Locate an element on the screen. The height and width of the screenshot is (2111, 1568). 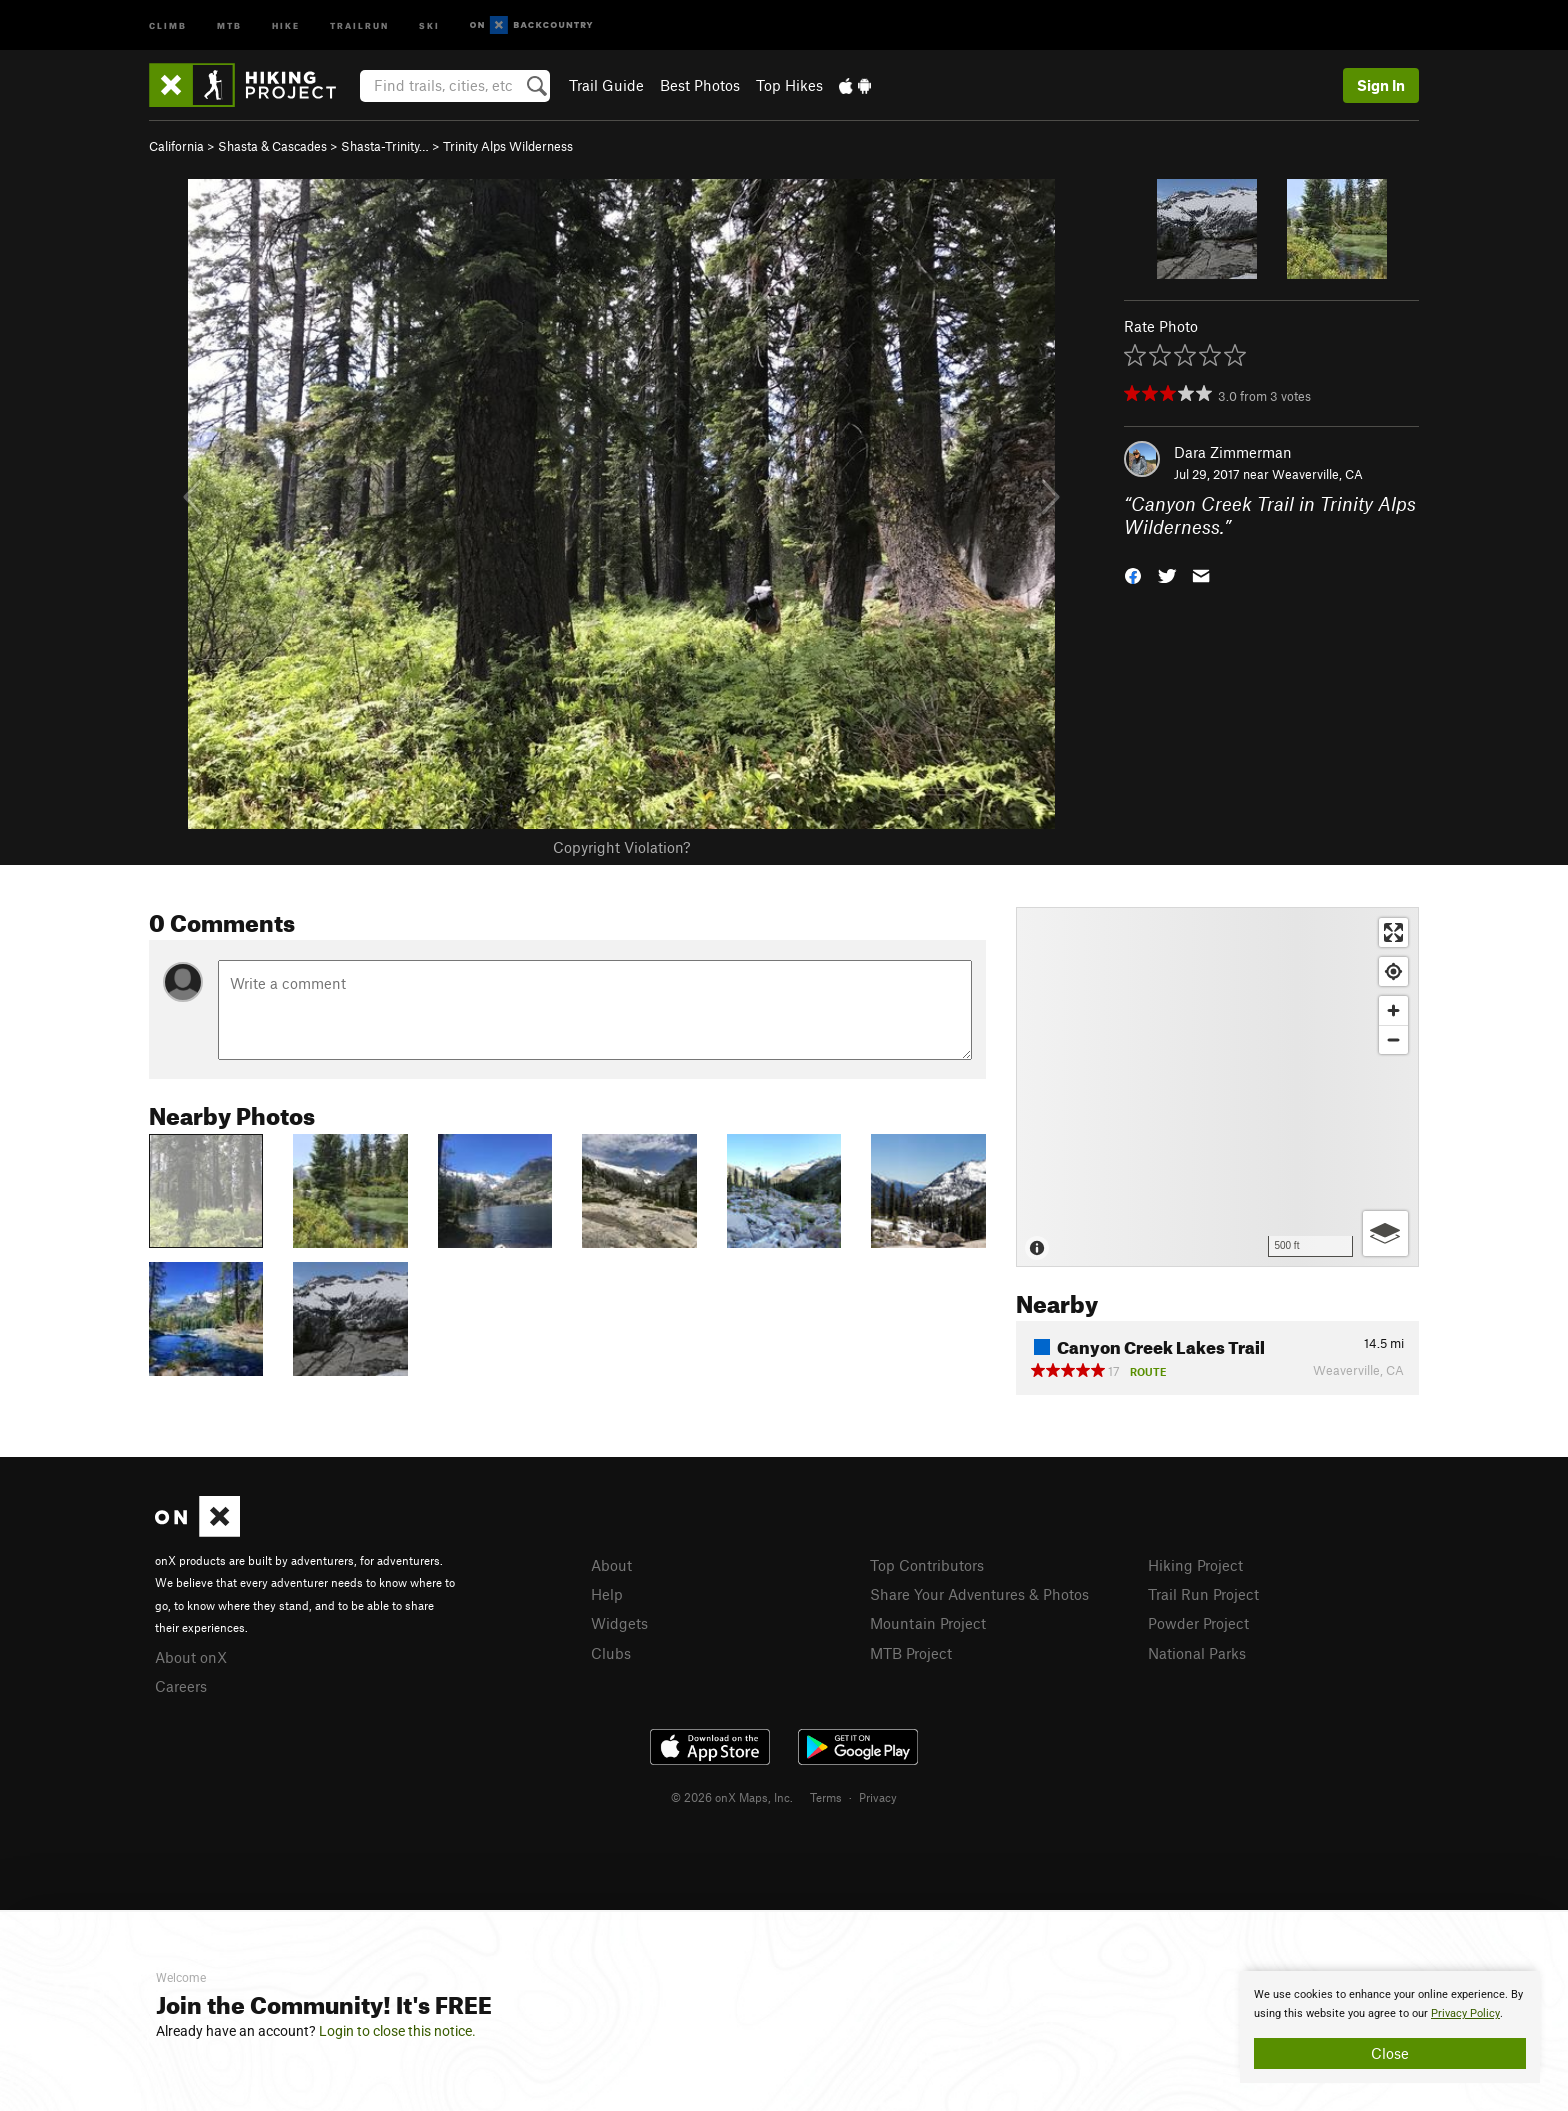
[Zoom in] is located at coordinates (1393, 1010).